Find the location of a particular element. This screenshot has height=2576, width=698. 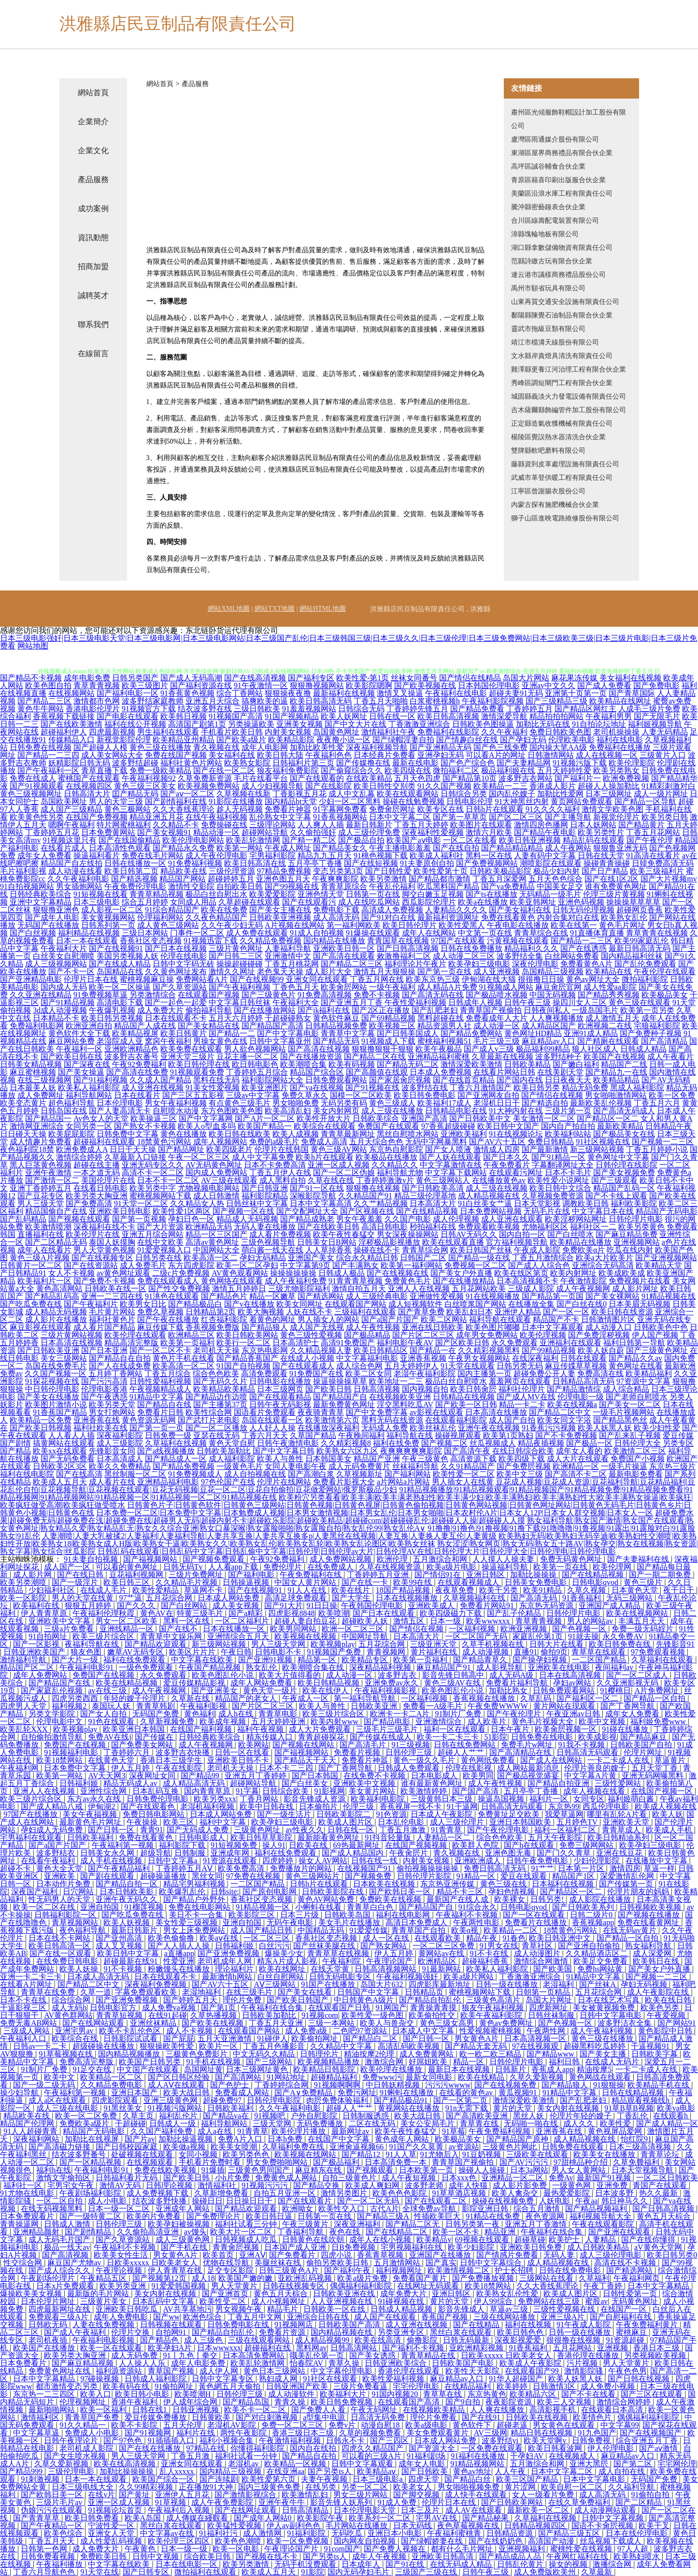

91香蕉视频网站 is located at coordinates (340, 817).